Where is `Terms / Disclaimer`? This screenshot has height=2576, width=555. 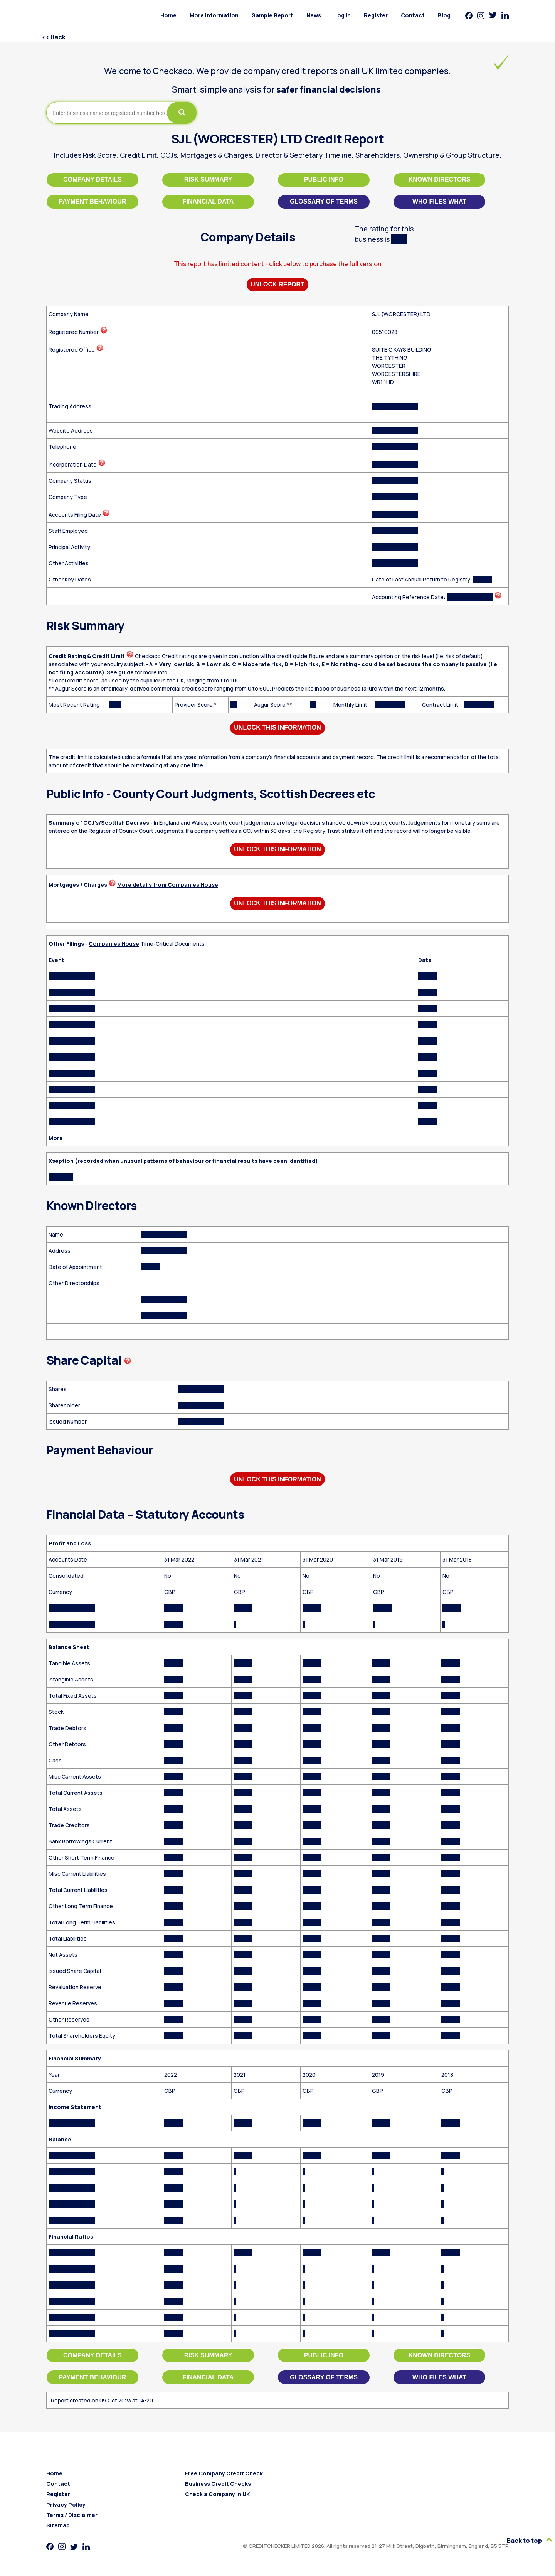
Terms / Disclaimer is located at coordinates (72, 2515).